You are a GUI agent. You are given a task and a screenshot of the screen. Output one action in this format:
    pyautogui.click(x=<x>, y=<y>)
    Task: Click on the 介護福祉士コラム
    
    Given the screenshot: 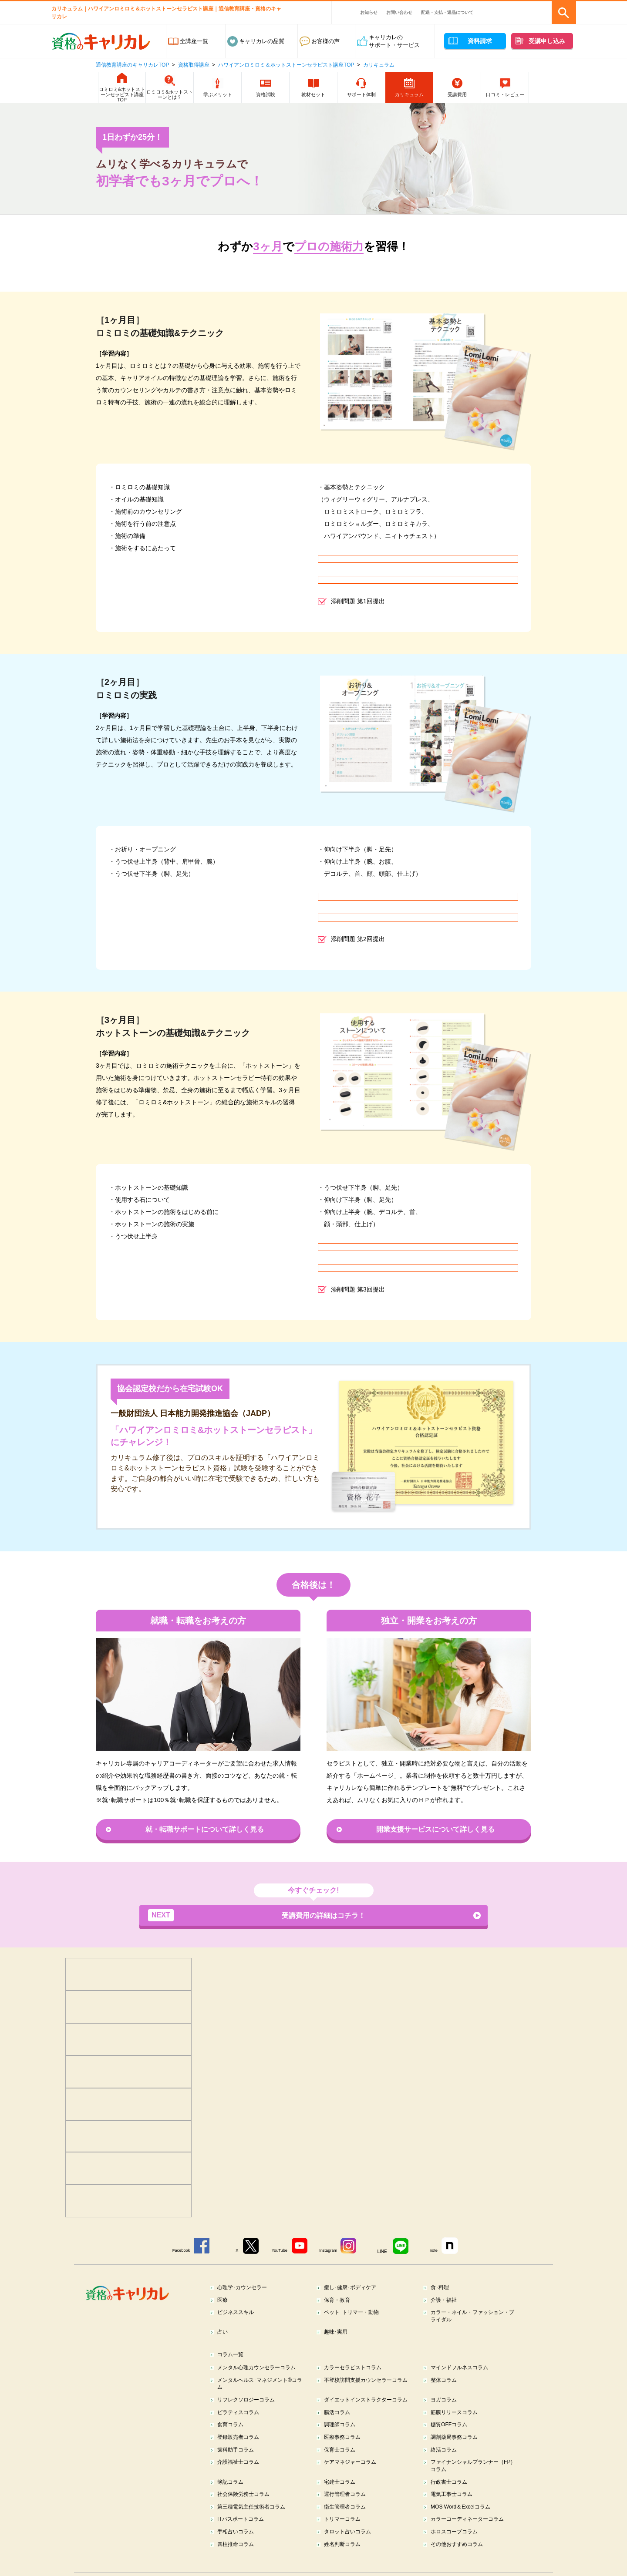 What is the action you would take?
    pyautogui.click(x=240, y=2477)
    